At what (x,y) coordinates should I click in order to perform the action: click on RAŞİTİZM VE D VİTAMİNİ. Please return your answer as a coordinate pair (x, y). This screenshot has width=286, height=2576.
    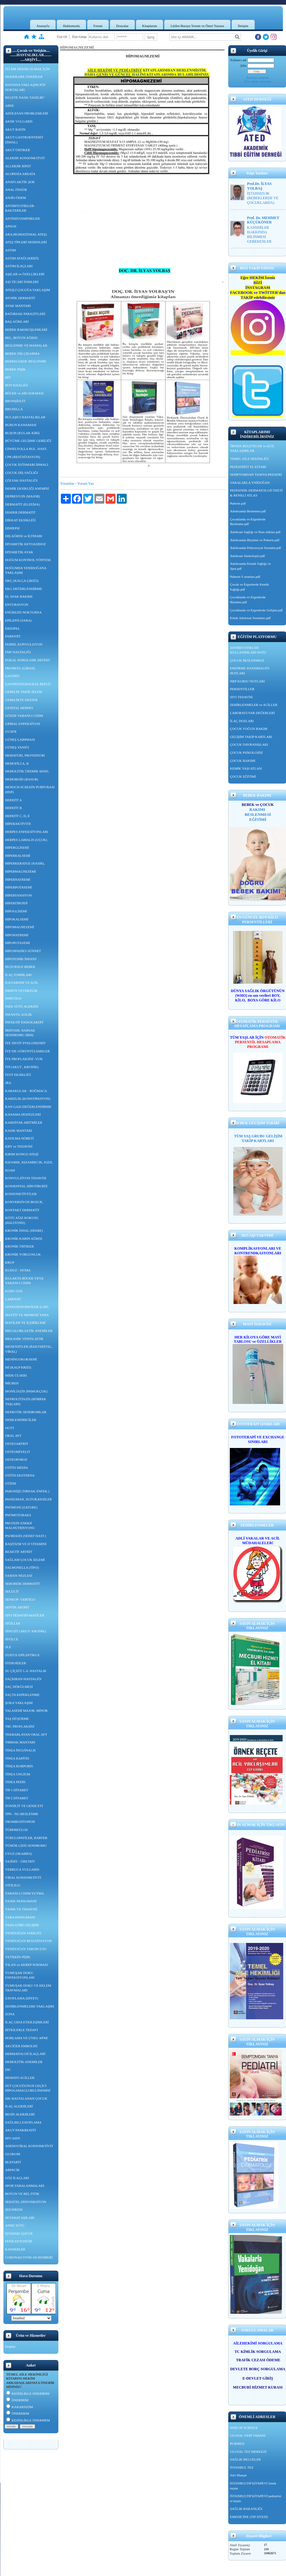
    Looking at the image, I should click on (26, 1544).